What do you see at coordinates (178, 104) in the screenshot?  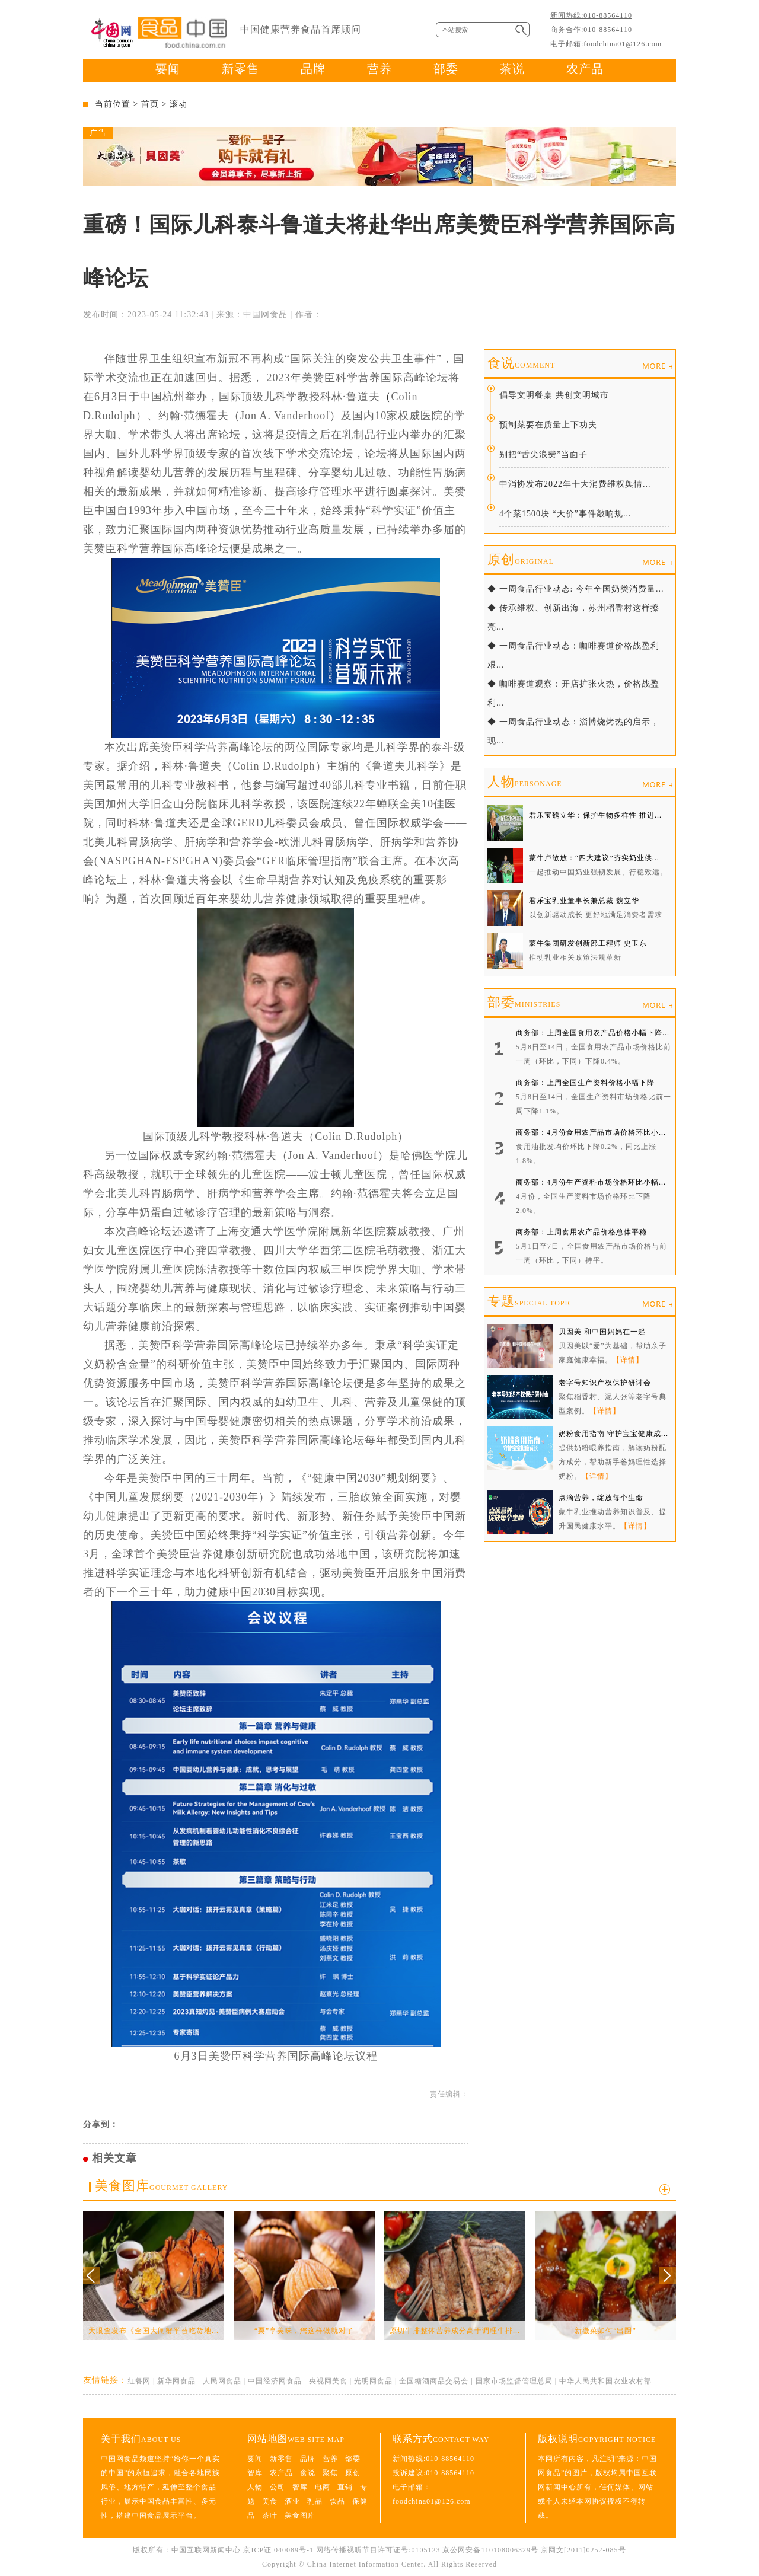 I see `滚动` at bounding box center [178, 104].